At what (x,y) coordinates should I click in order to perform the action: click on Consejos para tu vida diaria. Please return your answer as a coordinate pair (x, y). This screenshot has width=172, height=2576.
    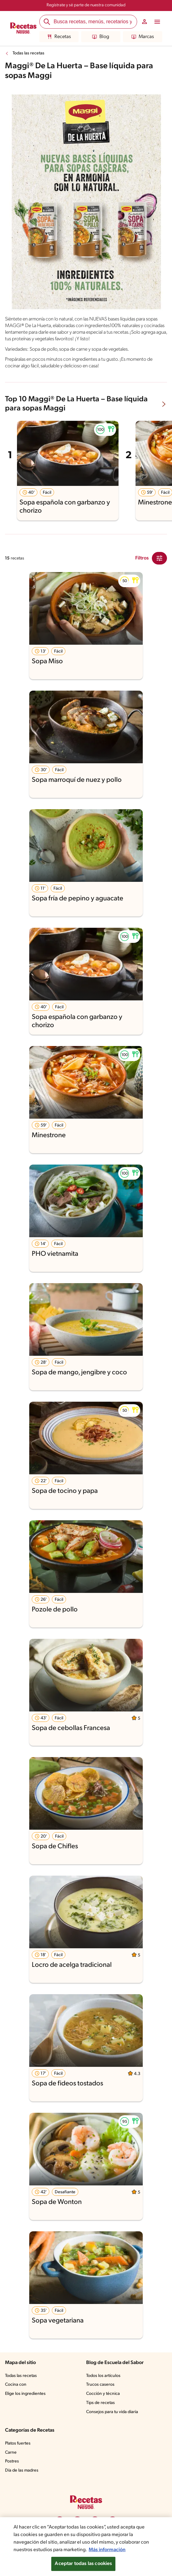
    Looking at the image, I should click on (113, 2418).